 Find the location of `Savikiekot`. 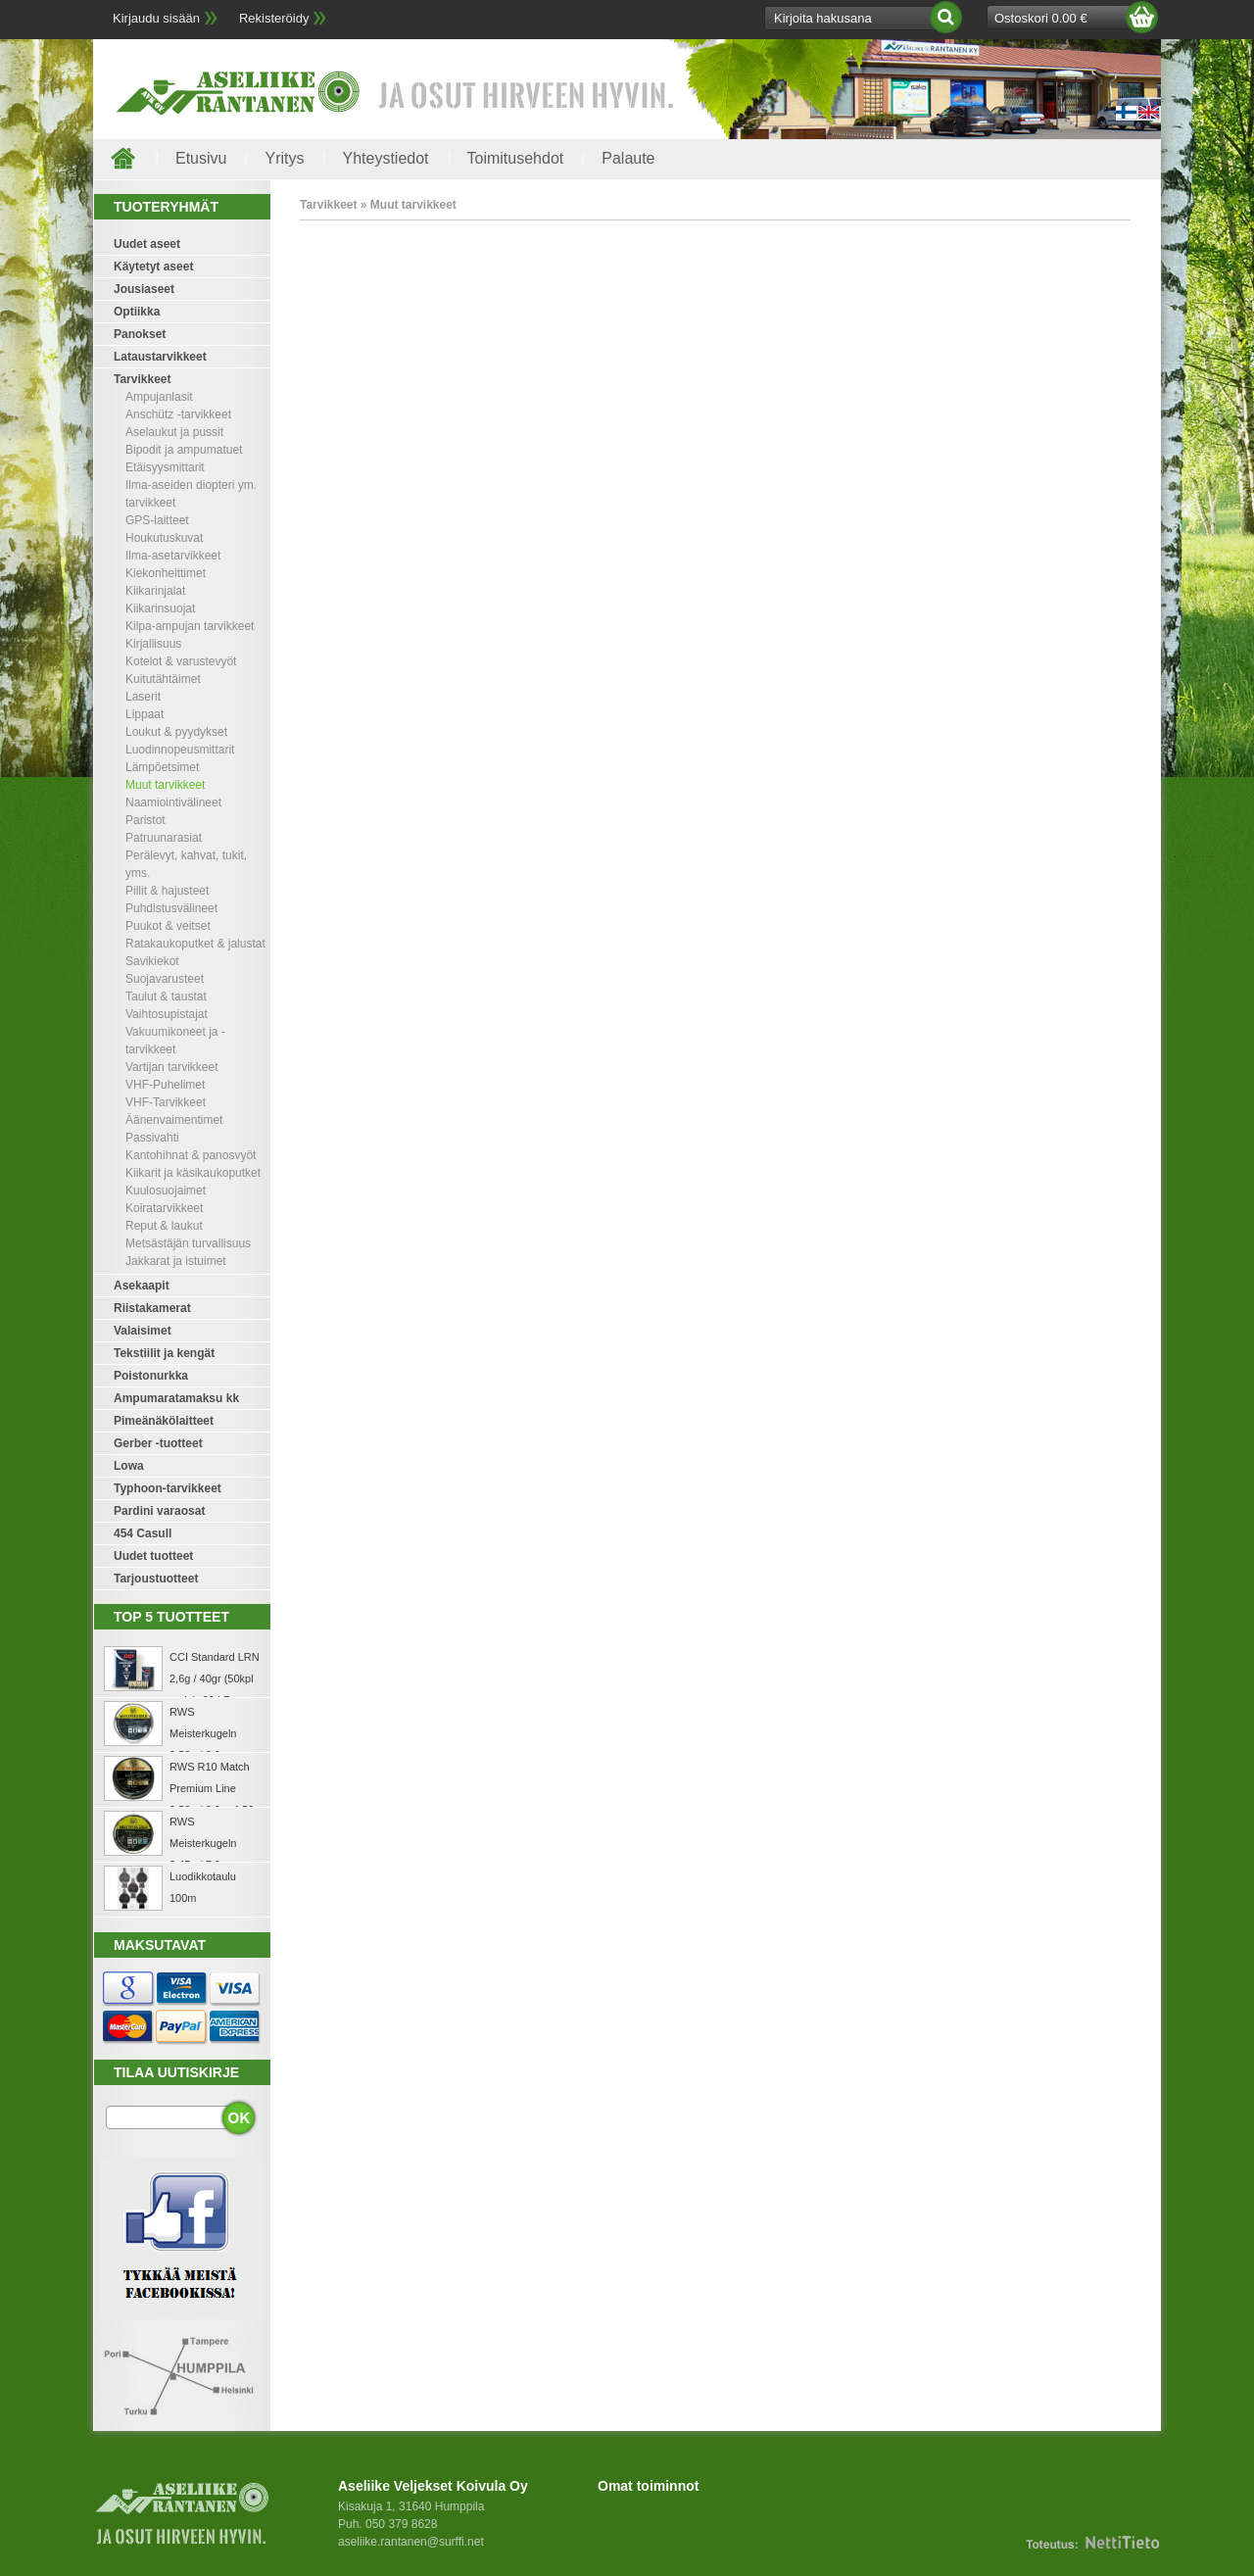

Savikiekot is located at coordinates (152, 961).